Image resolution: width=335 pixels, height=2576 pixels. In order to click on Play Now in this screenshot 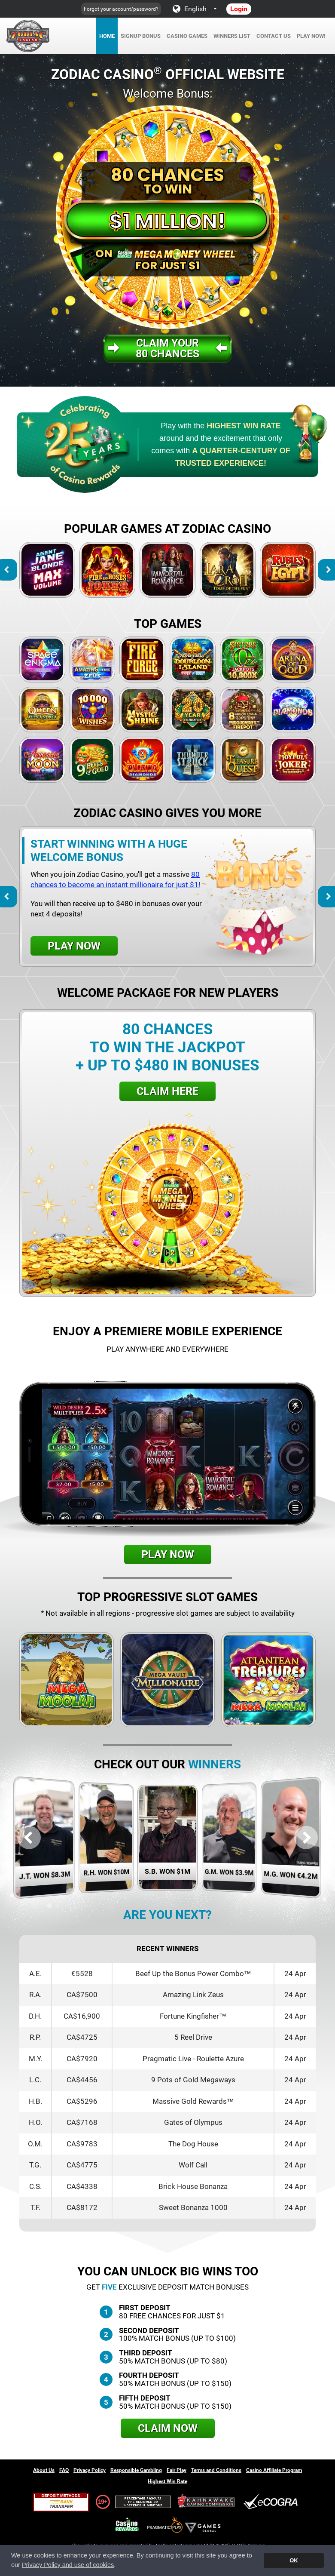, I will do `click(74, 946)`.